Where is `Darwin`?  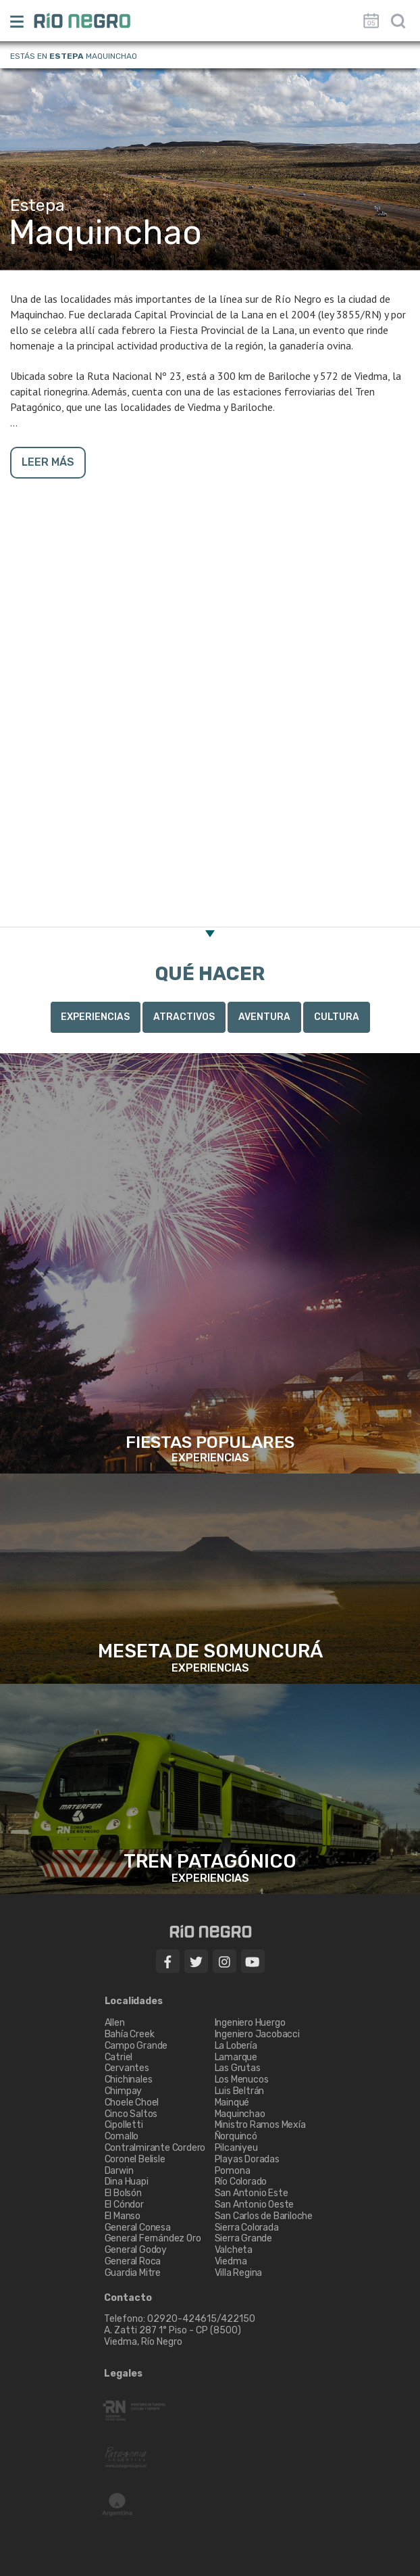 Darwin is located at coordinates (119, 2171).